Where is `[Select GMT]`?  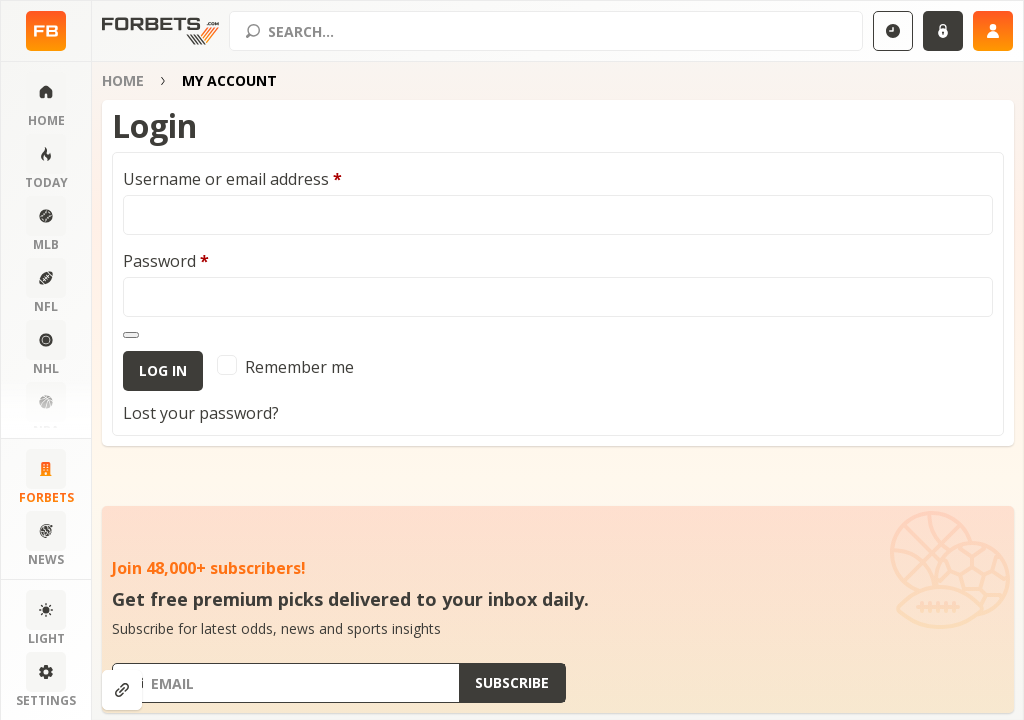 [Select GMT] is located at coordinates (893, 31).